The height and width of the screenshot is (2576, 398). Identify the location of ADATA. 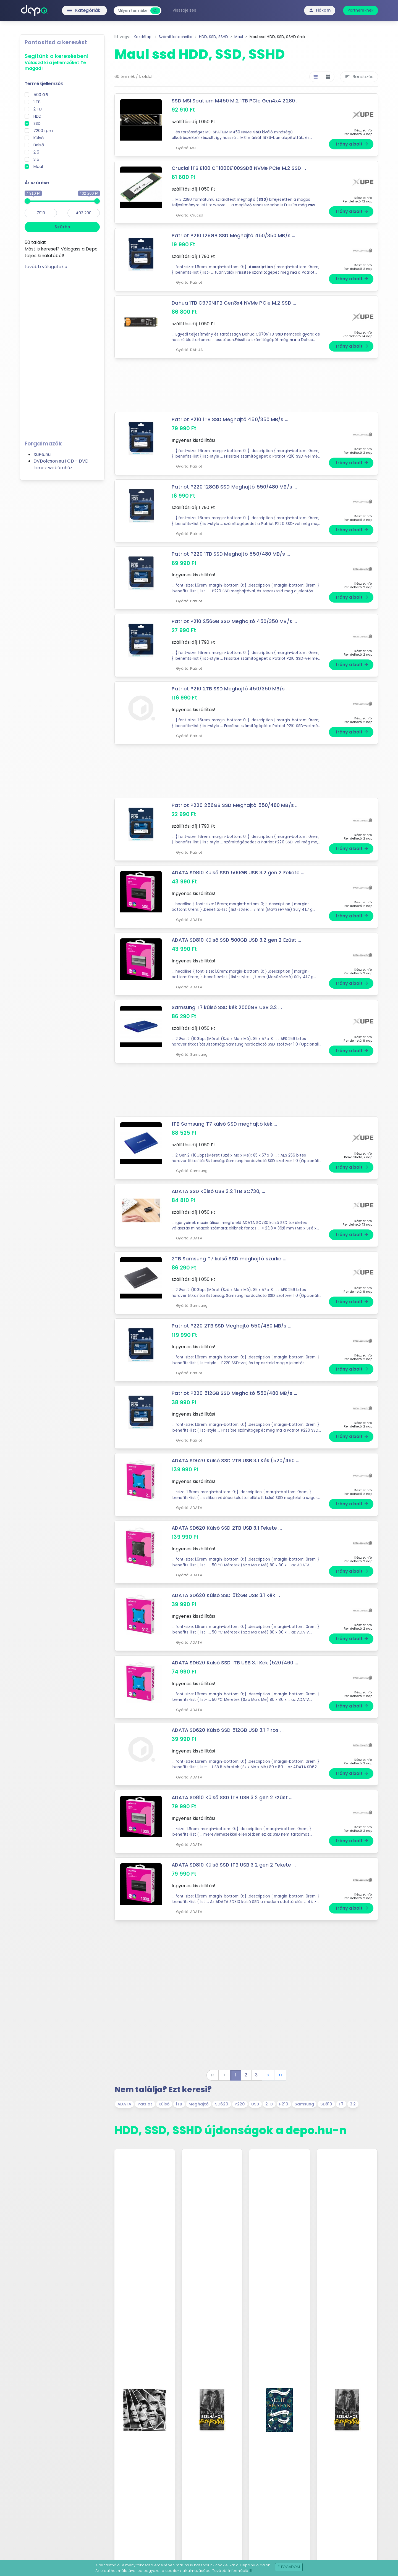
(124, 2104).